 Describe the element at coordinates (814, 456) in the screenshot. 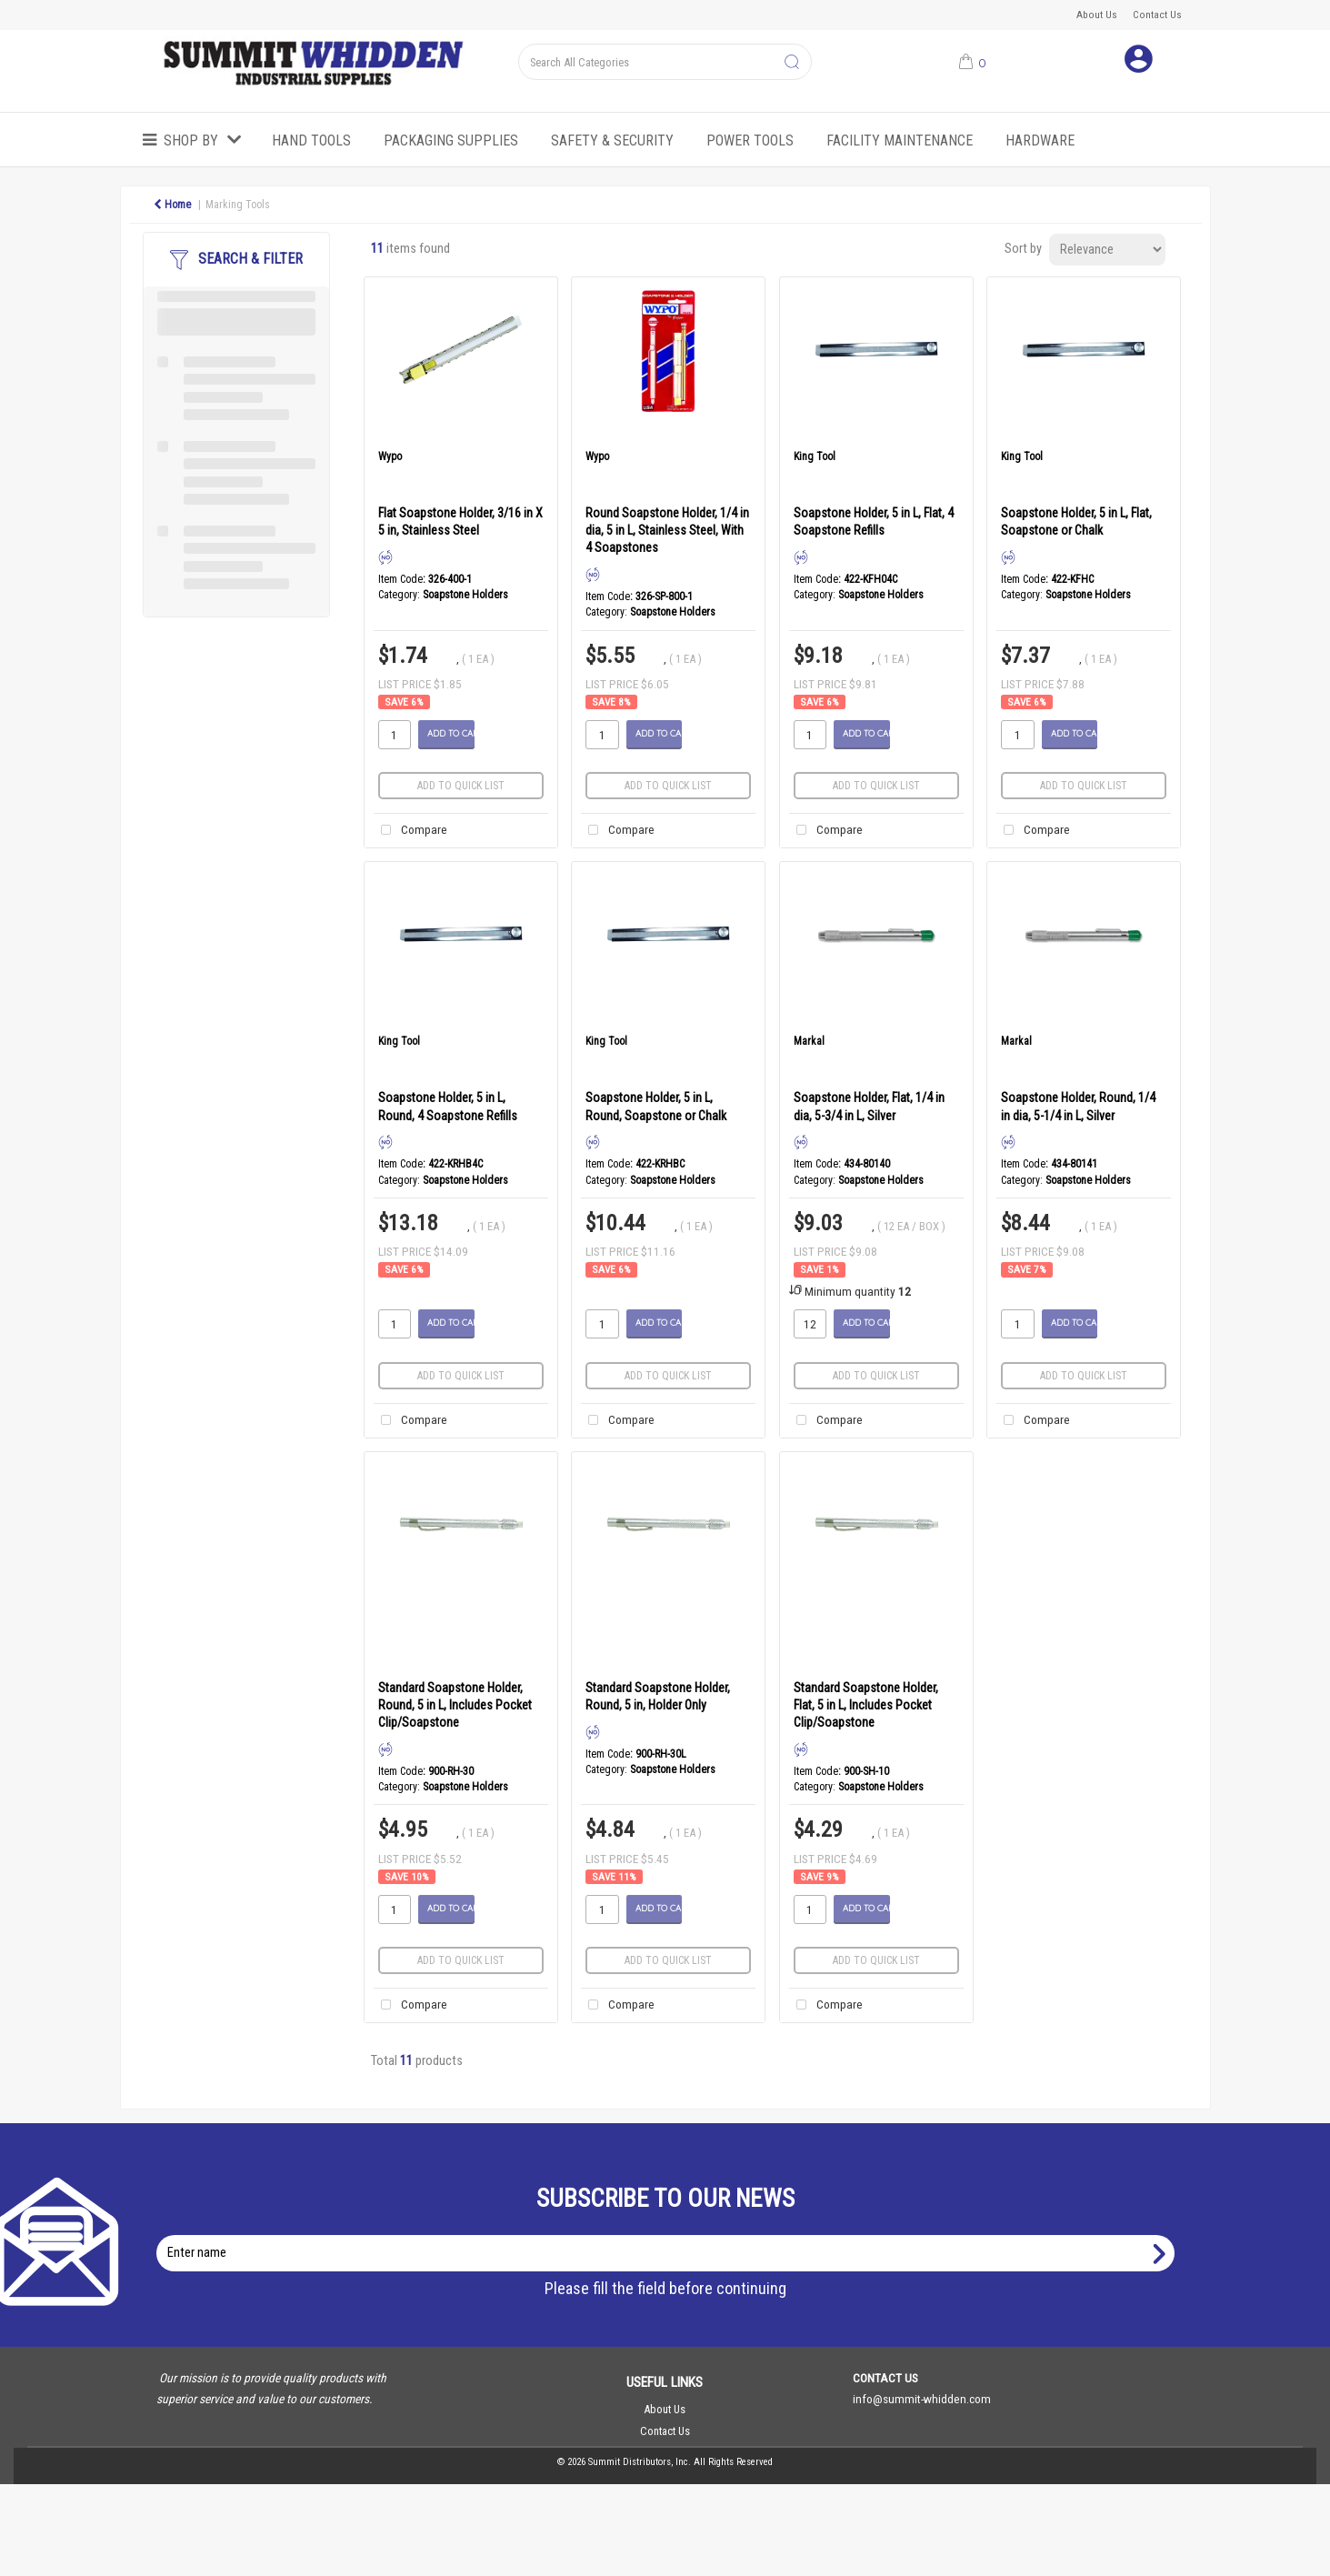

I see `King Tool` at that location.